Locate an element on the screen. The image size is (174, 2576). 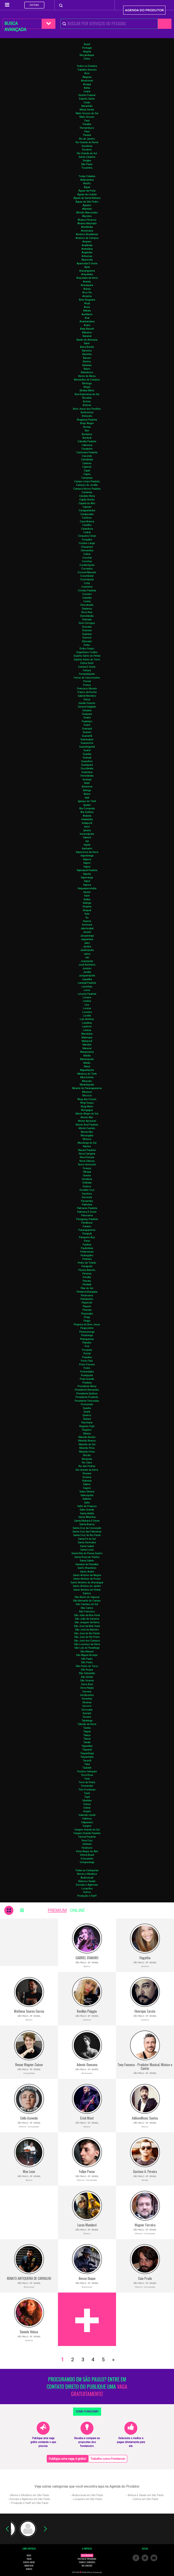
Barão de Antonina is located at coordinates (87, 339).